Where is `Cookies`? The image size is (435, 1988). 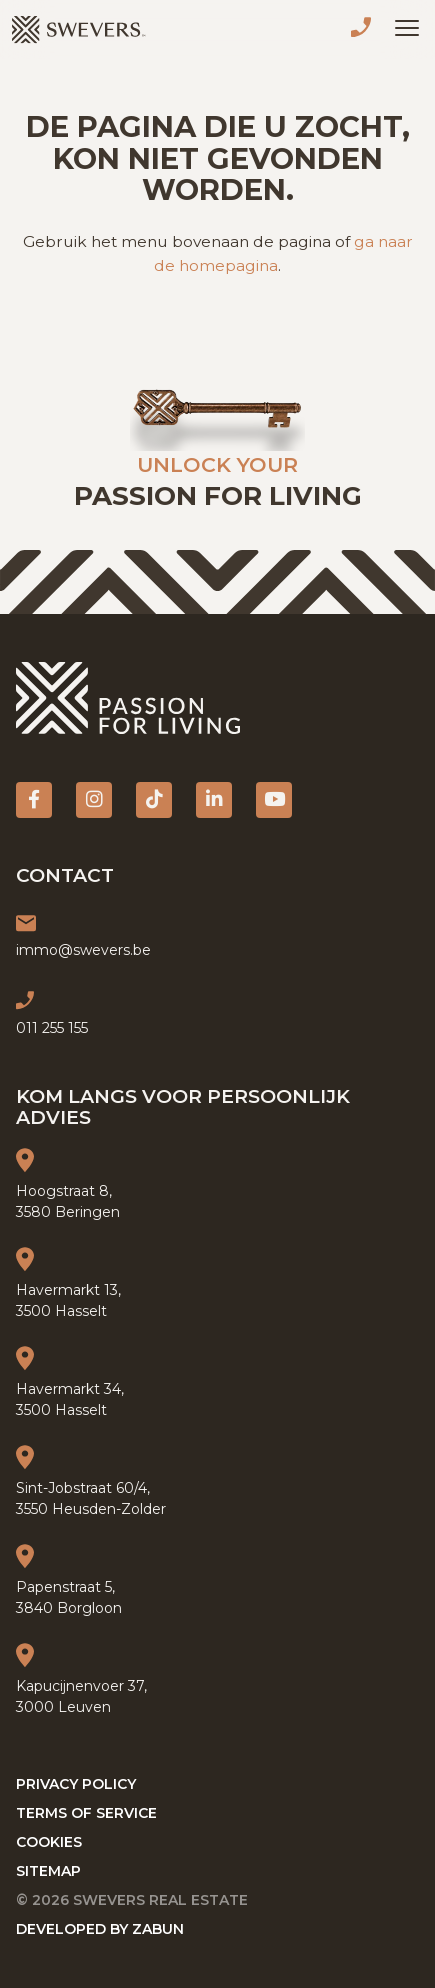
Cookies is located at coordinates (49, 1842).